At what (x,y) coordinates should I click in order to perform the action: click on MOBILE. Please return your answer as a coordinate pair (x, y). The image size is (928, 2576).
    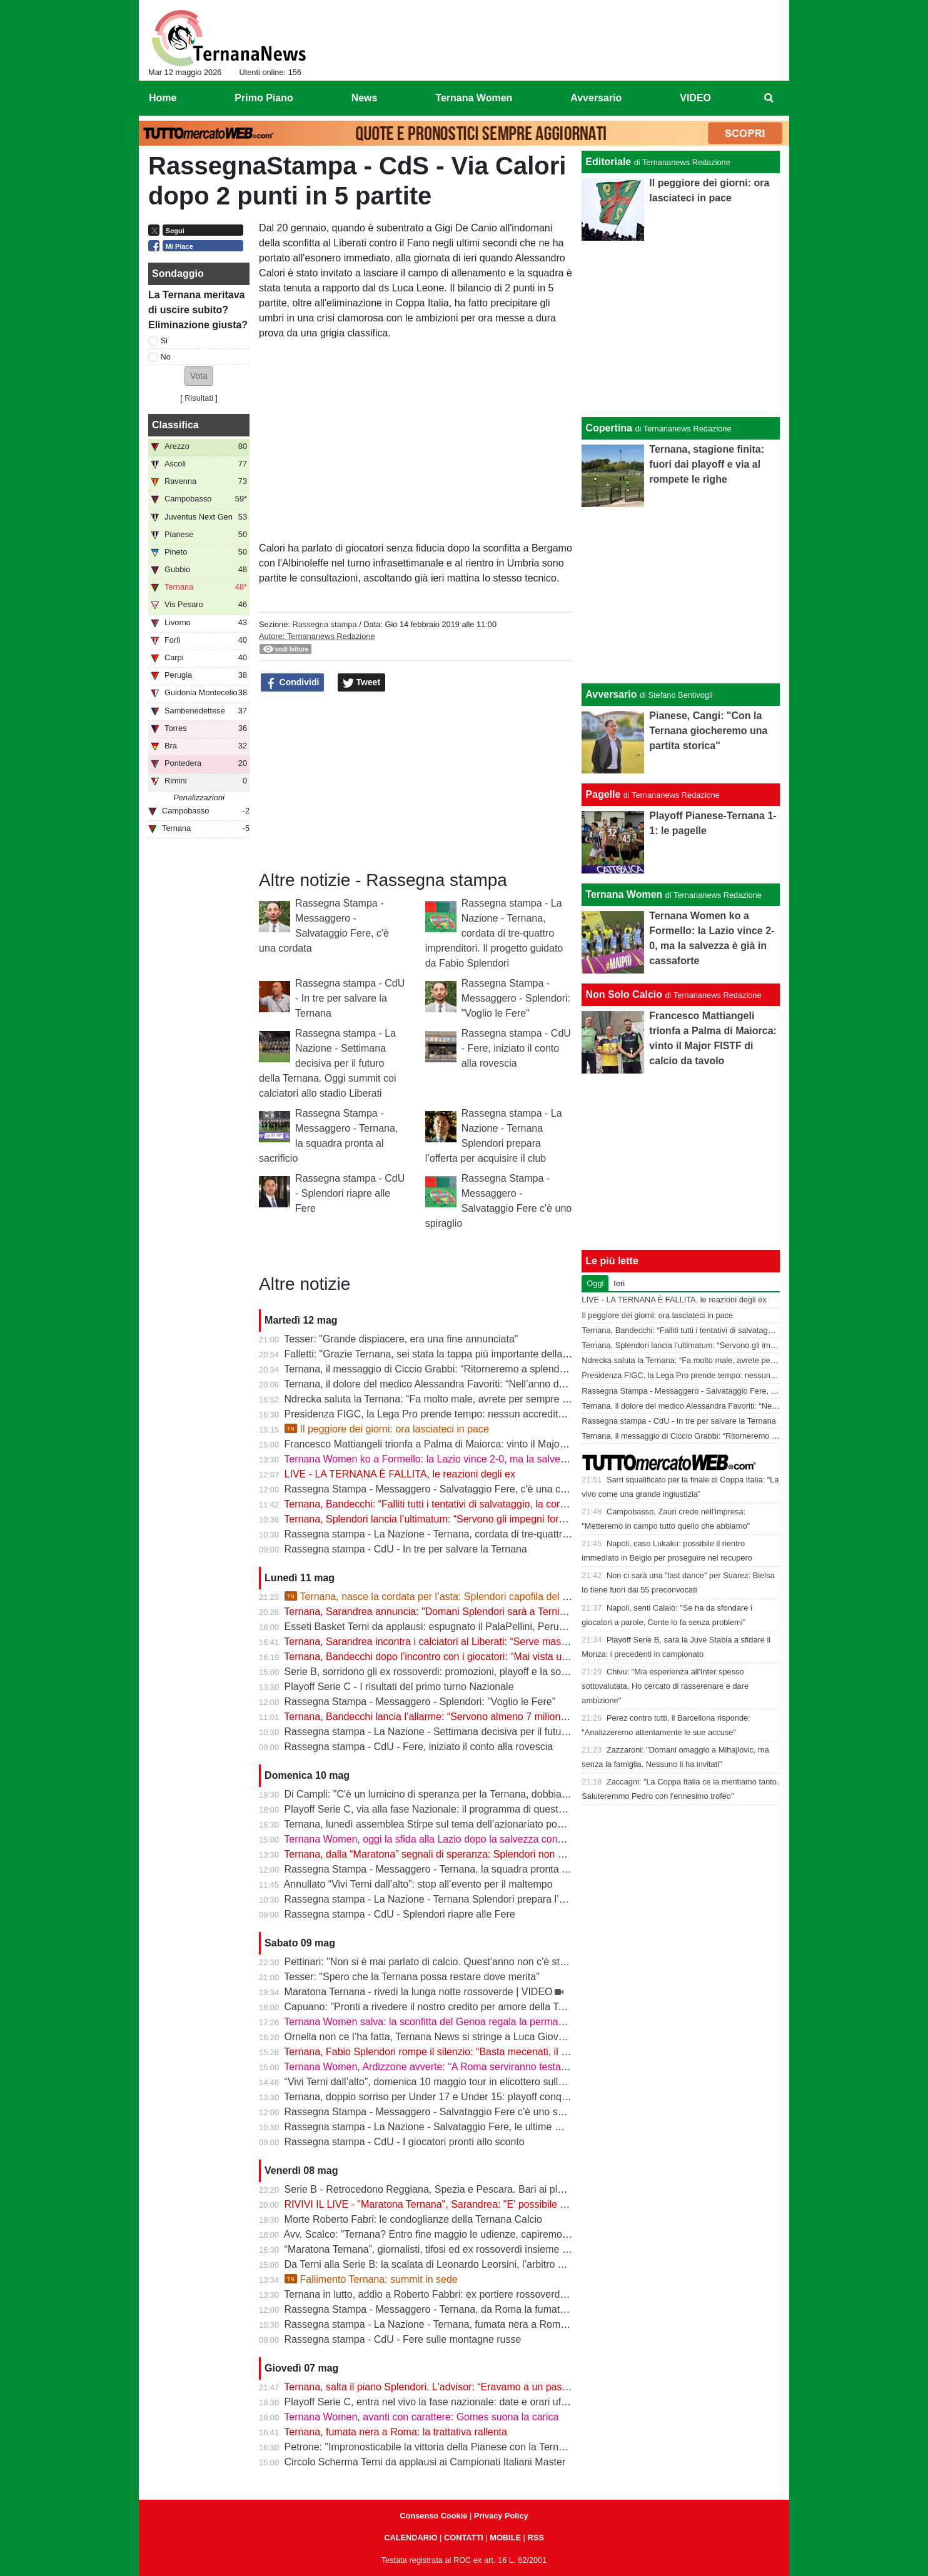
    Looking at the image, I should click on (505, 2537).